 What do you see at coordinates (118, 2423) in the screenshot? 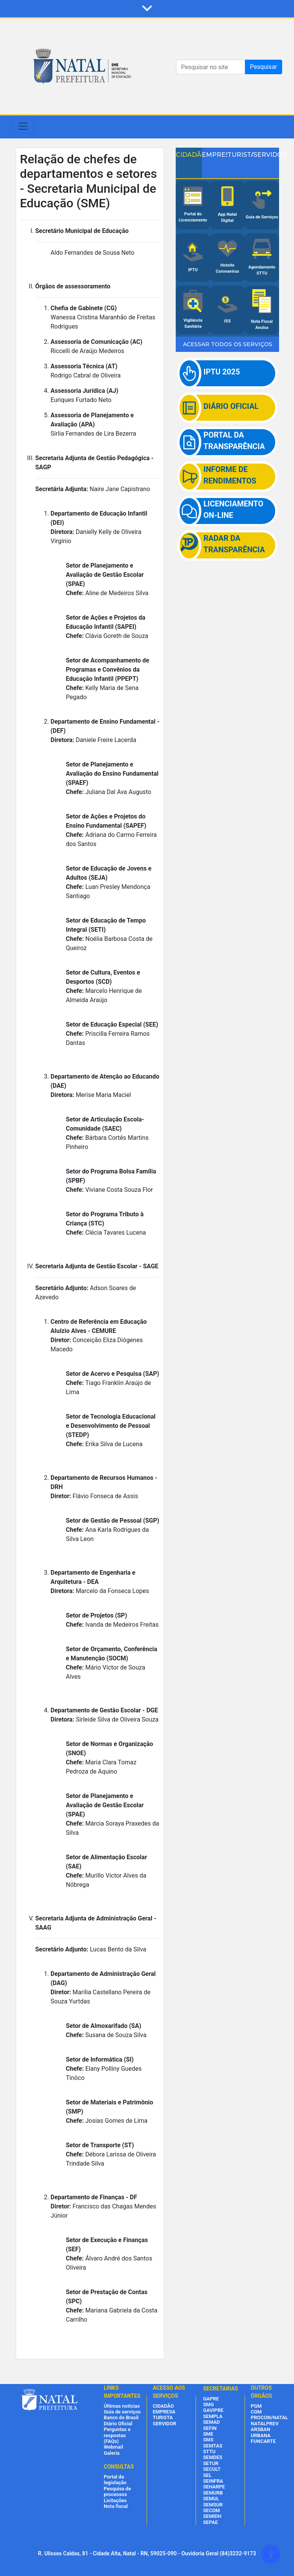
I see `Diário Oficial` at bounding box center [118, 2423].